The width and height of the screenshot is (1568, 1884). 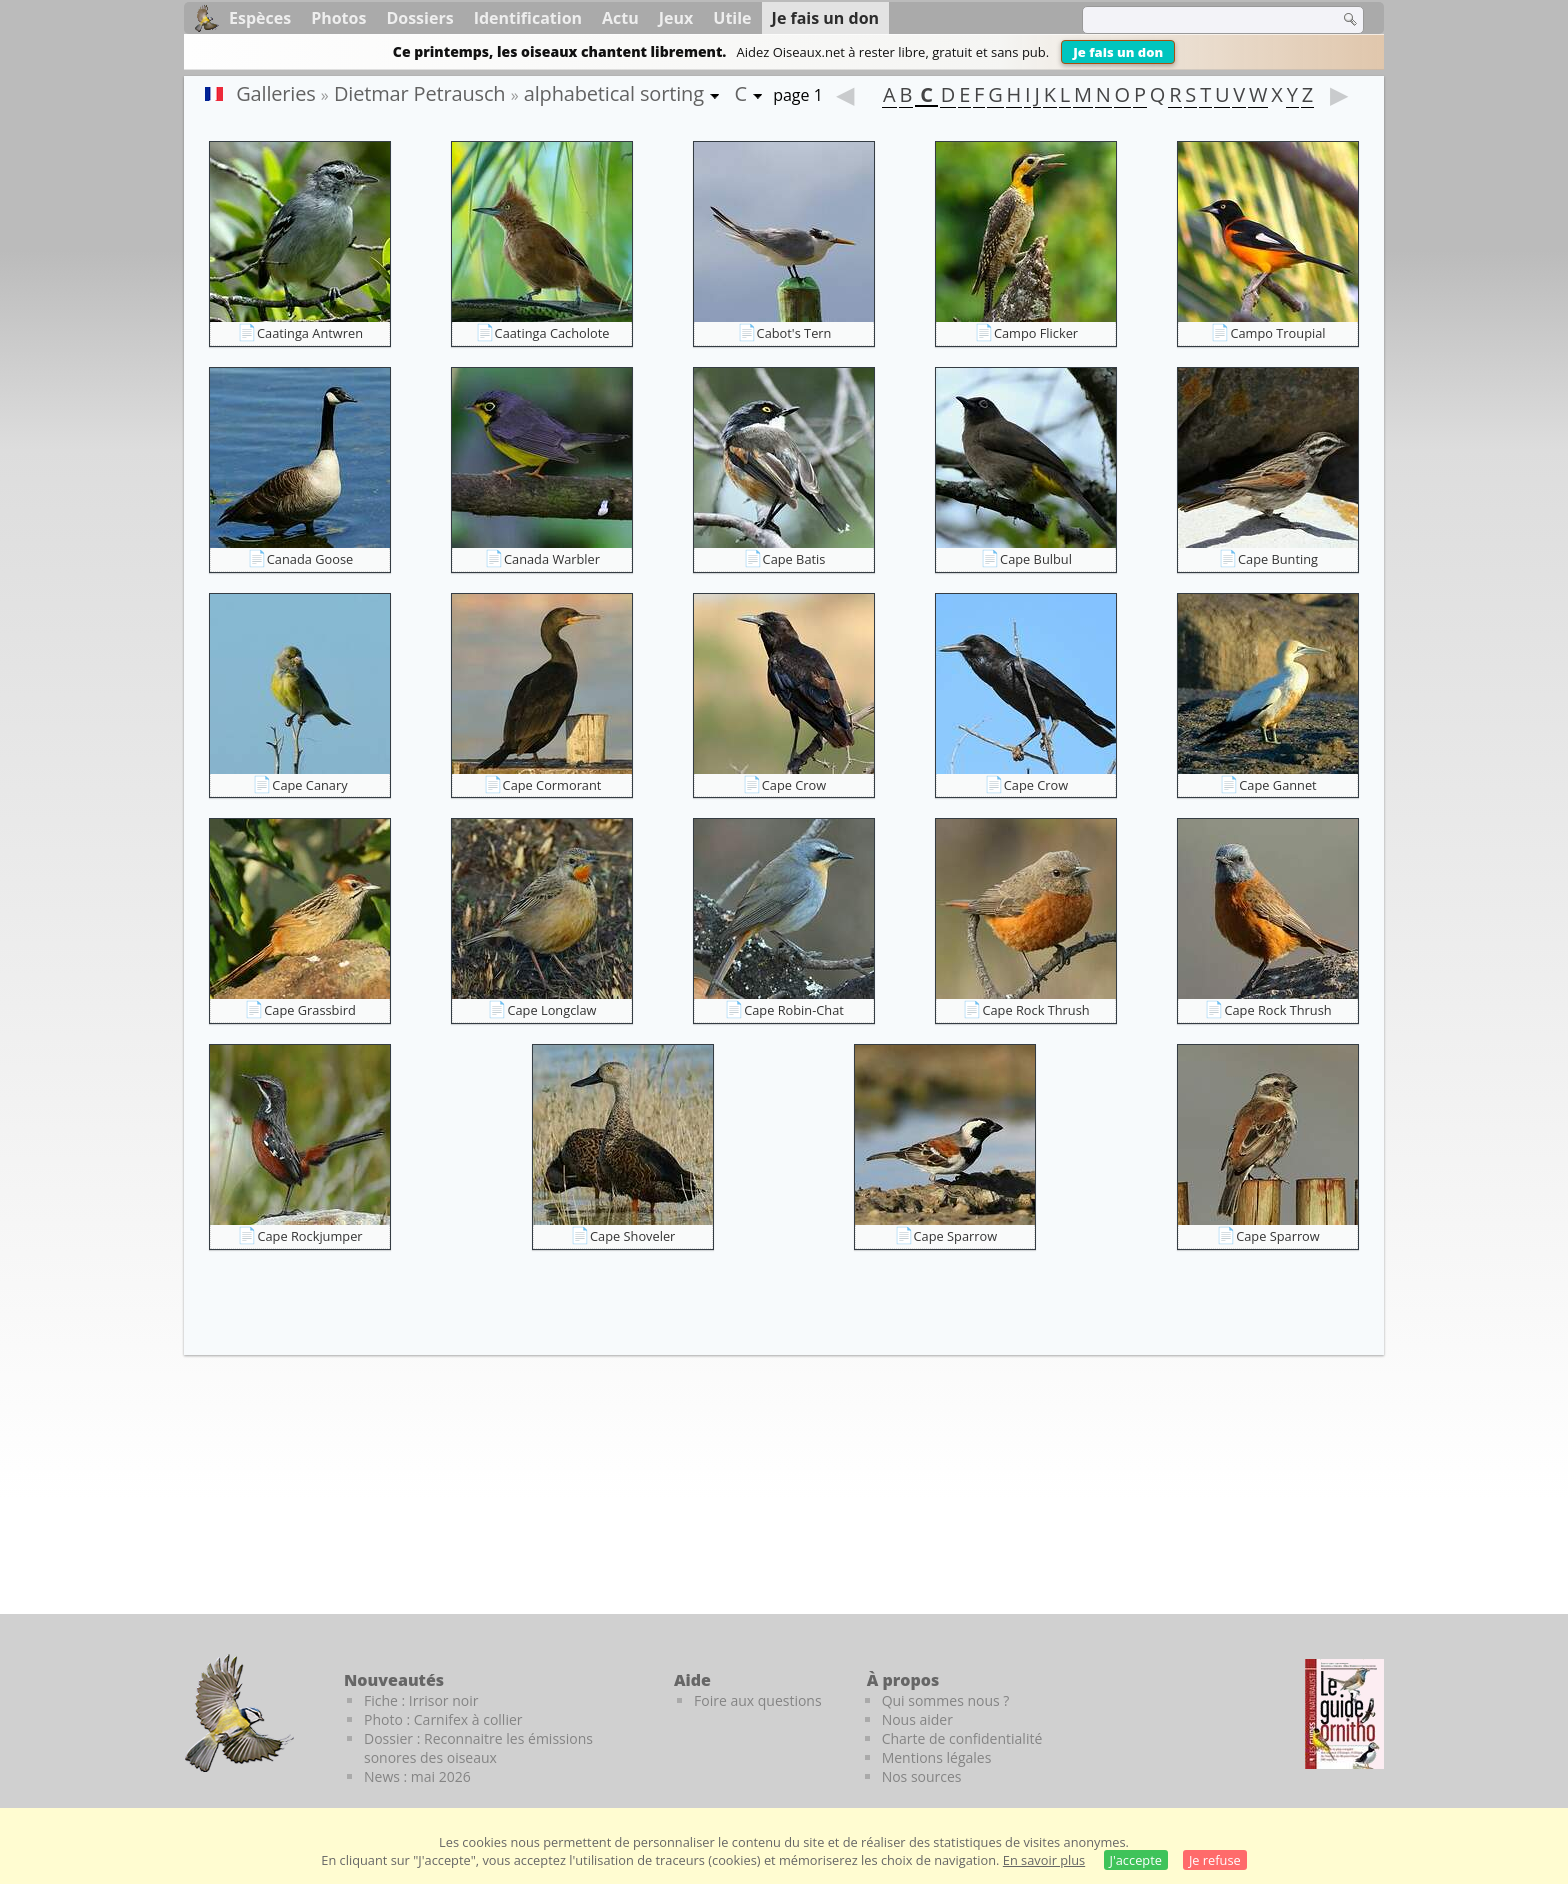 What do you see at coordinates (528, 18) in the screenshot?
I see `Identification` at bounding box center [528, 18].